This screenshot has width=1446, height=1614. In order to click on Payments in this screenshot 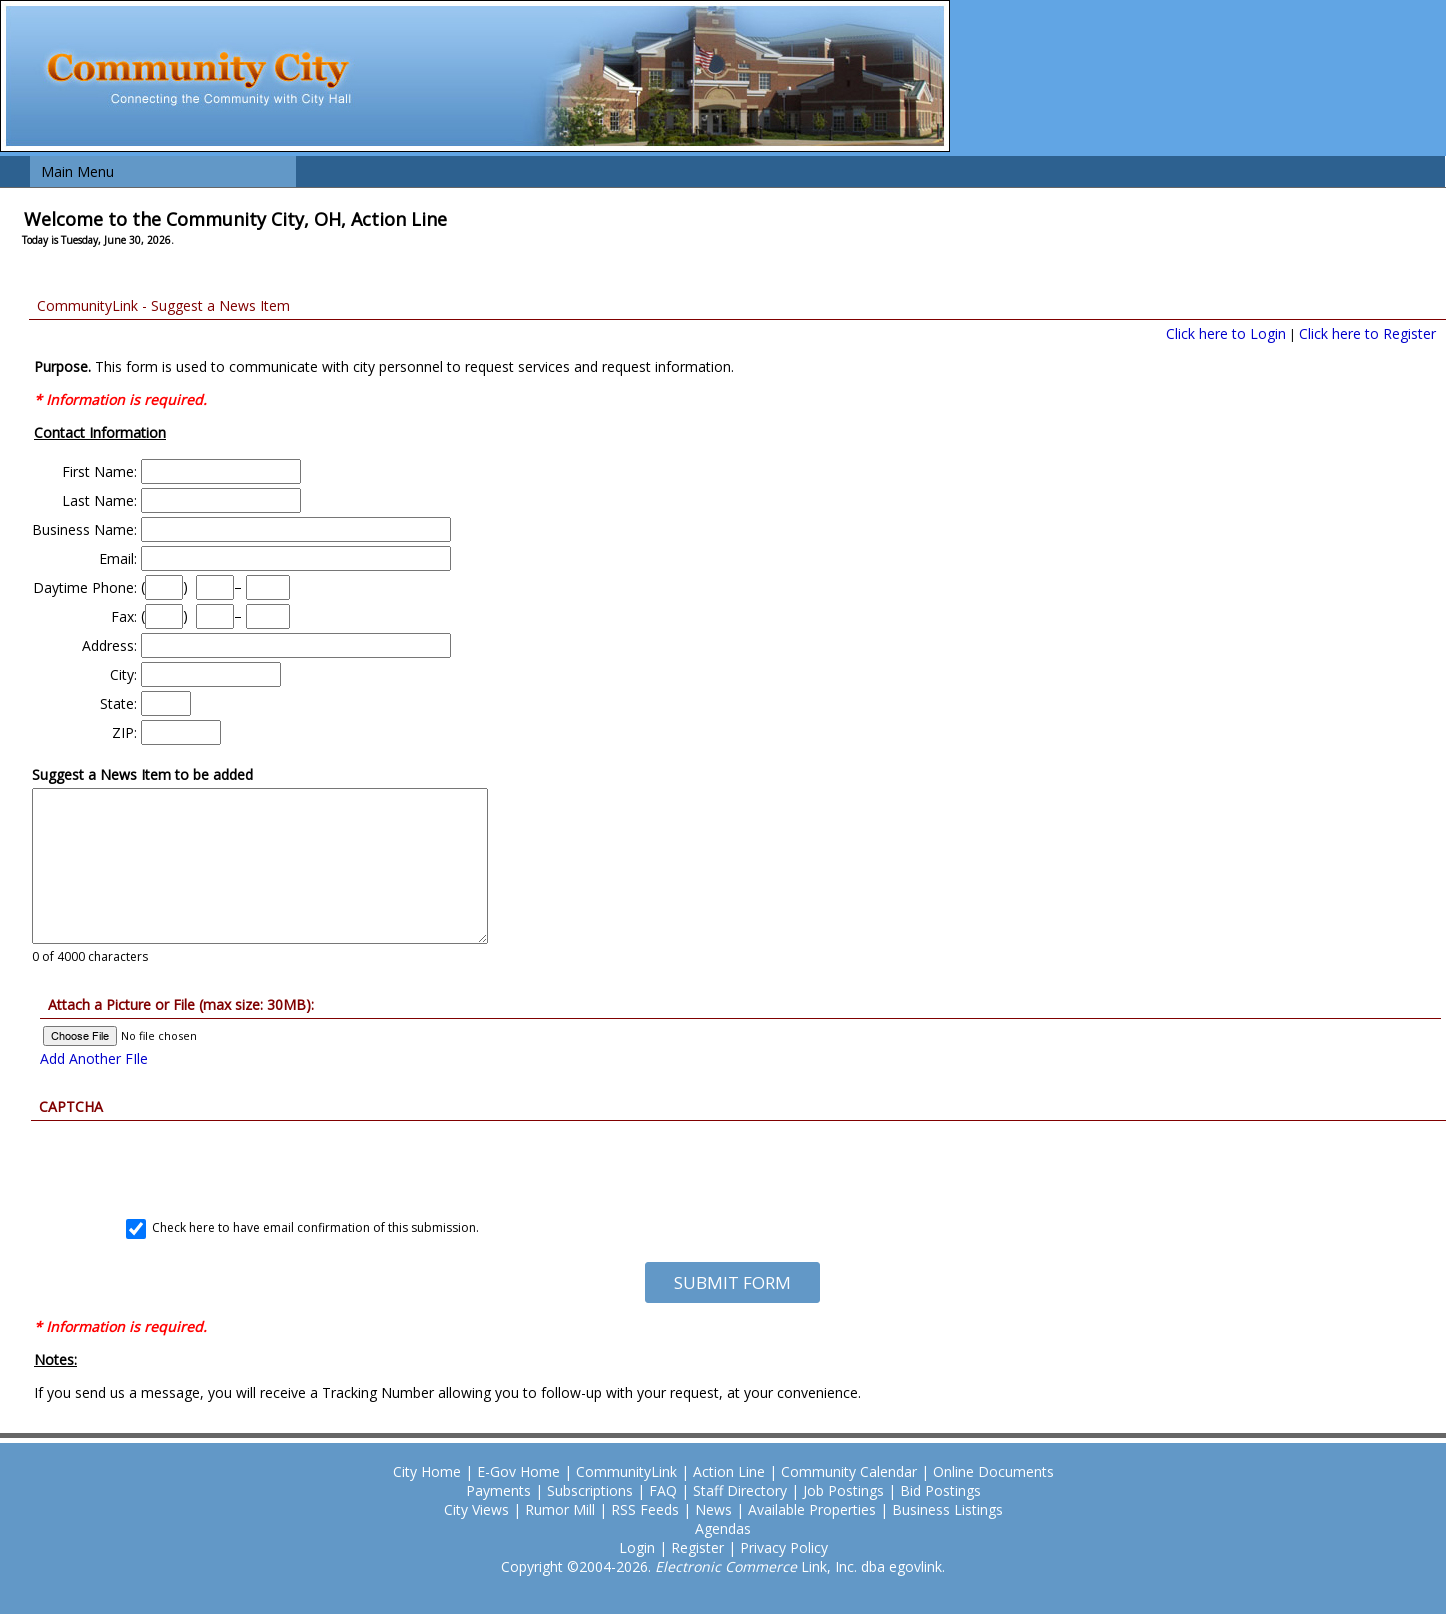, I will do `click(498, 1490)`.